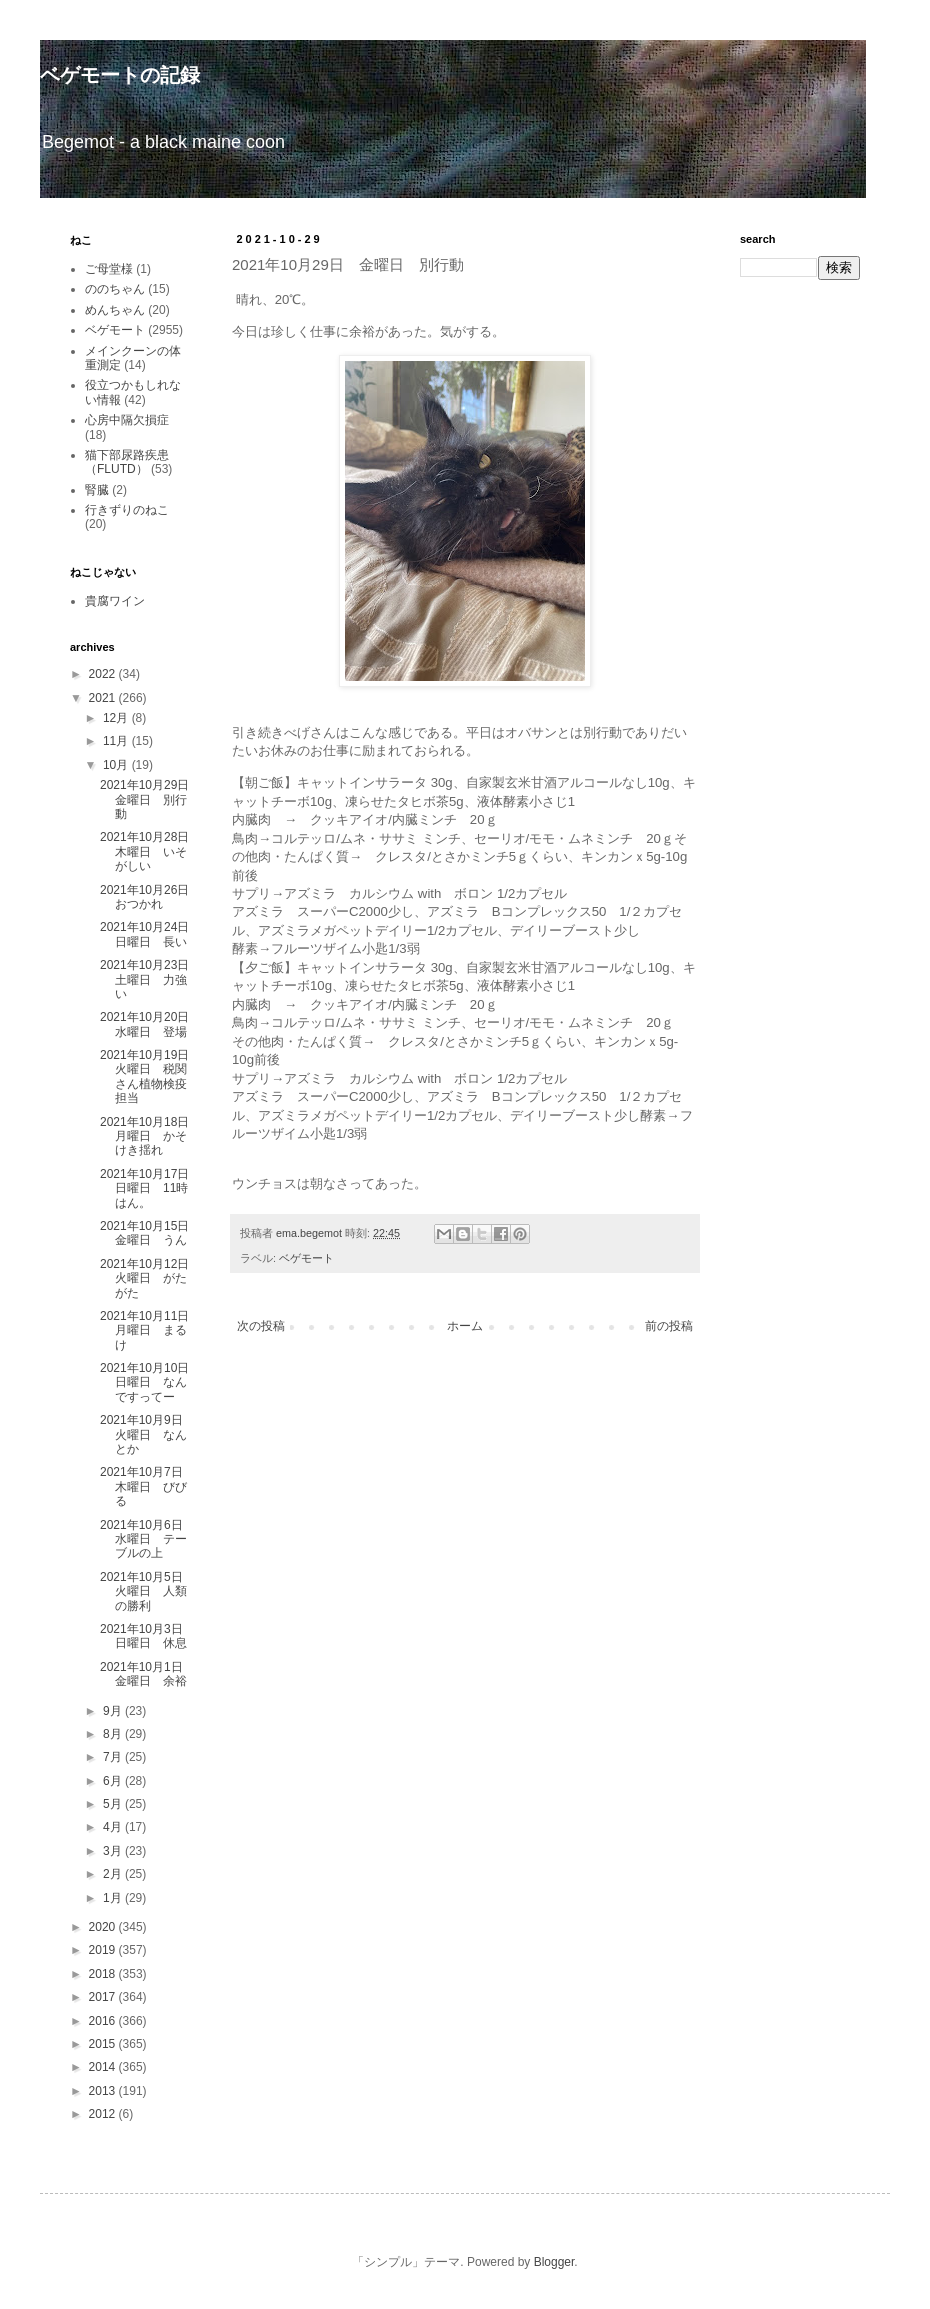  I want to click on 2022, so click(104, 674).